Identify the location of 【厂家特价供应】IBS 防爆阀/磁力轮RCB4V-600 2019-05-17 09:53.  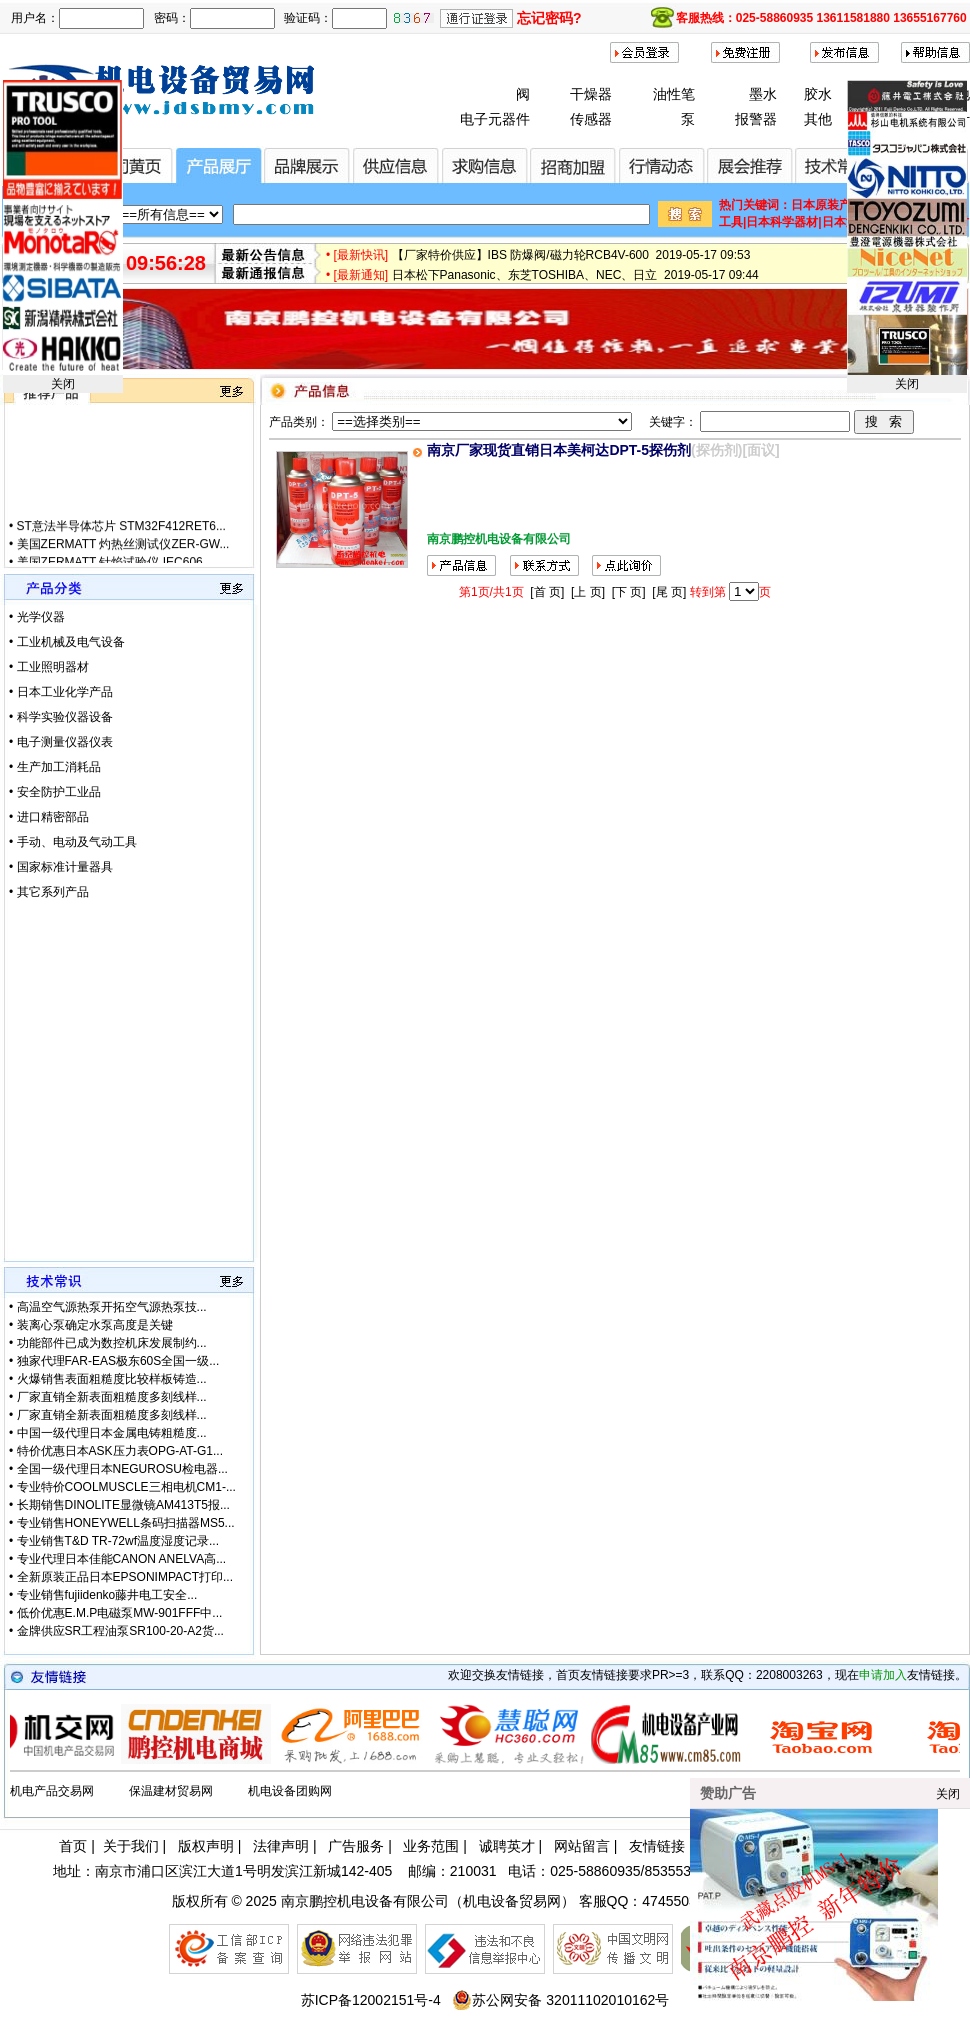
(571, 262).